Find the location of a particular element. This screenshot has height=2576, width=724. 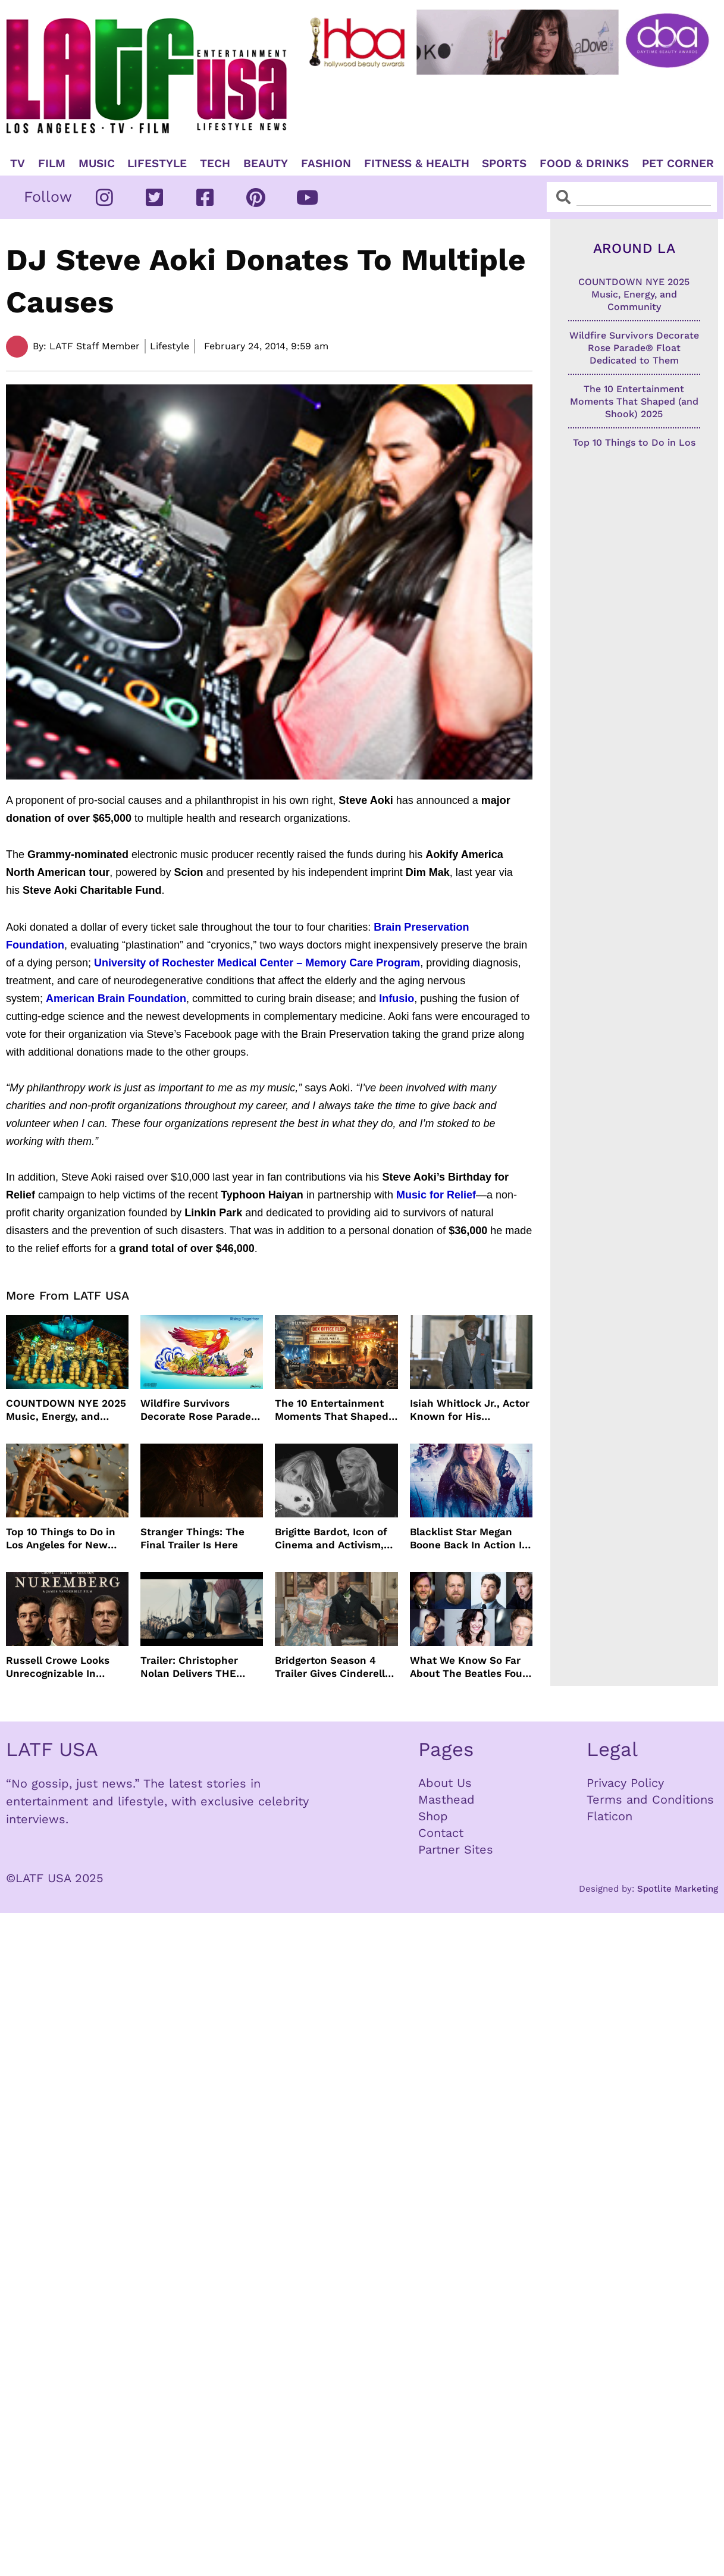

Pet Corner is located at coordinates (678, 164).